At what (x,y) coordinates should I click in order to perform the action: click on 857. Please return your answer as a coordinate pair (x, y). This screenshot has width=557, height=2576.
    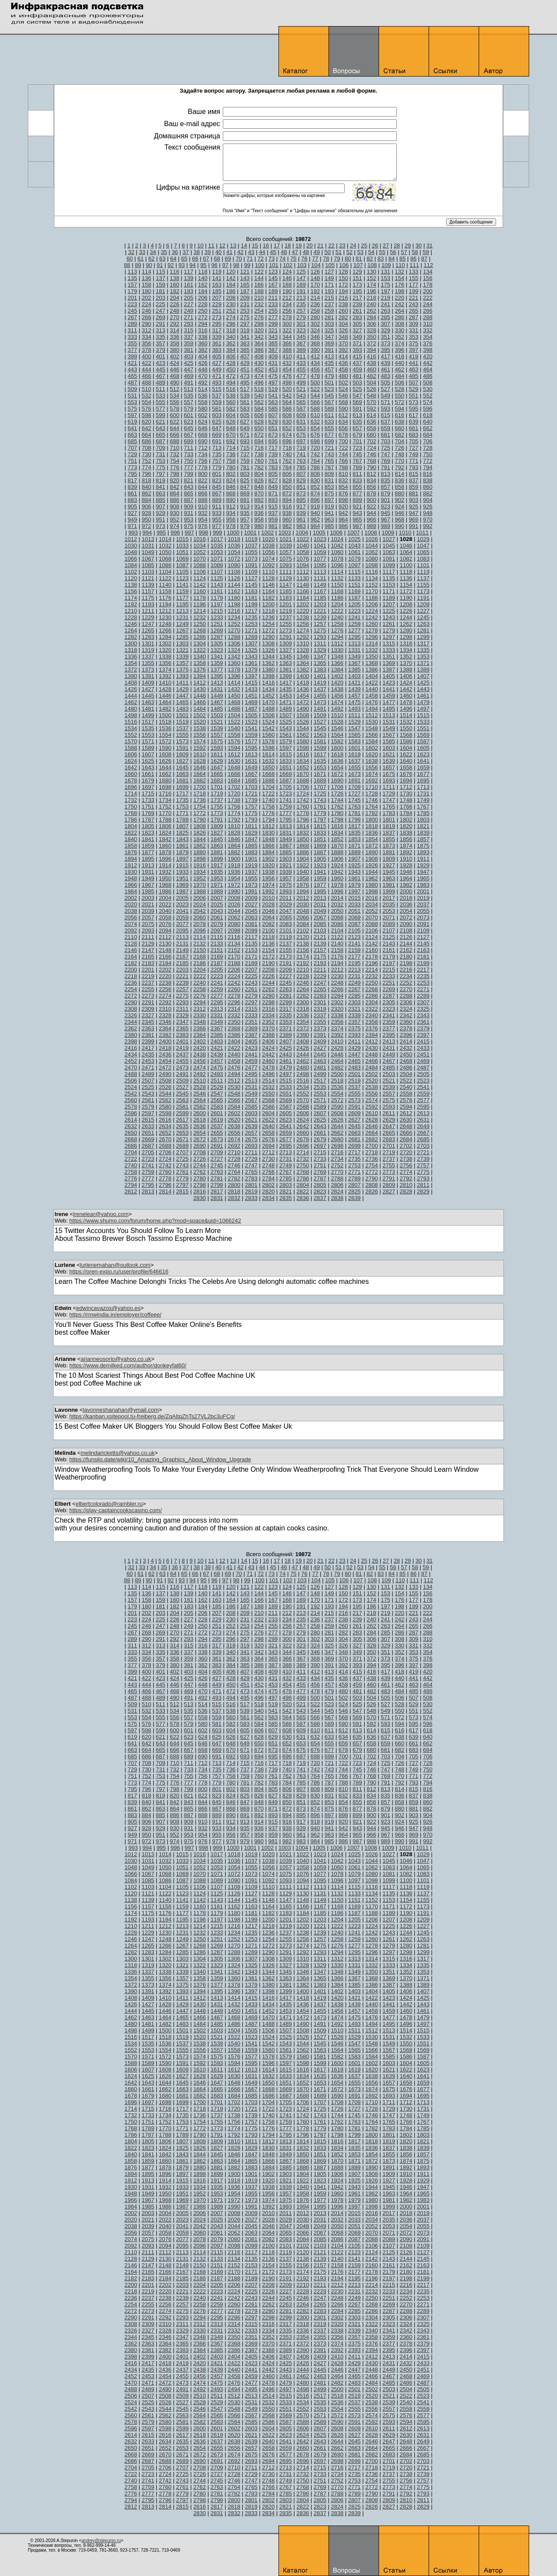
    Looking at the image, I should click on (385, 487).